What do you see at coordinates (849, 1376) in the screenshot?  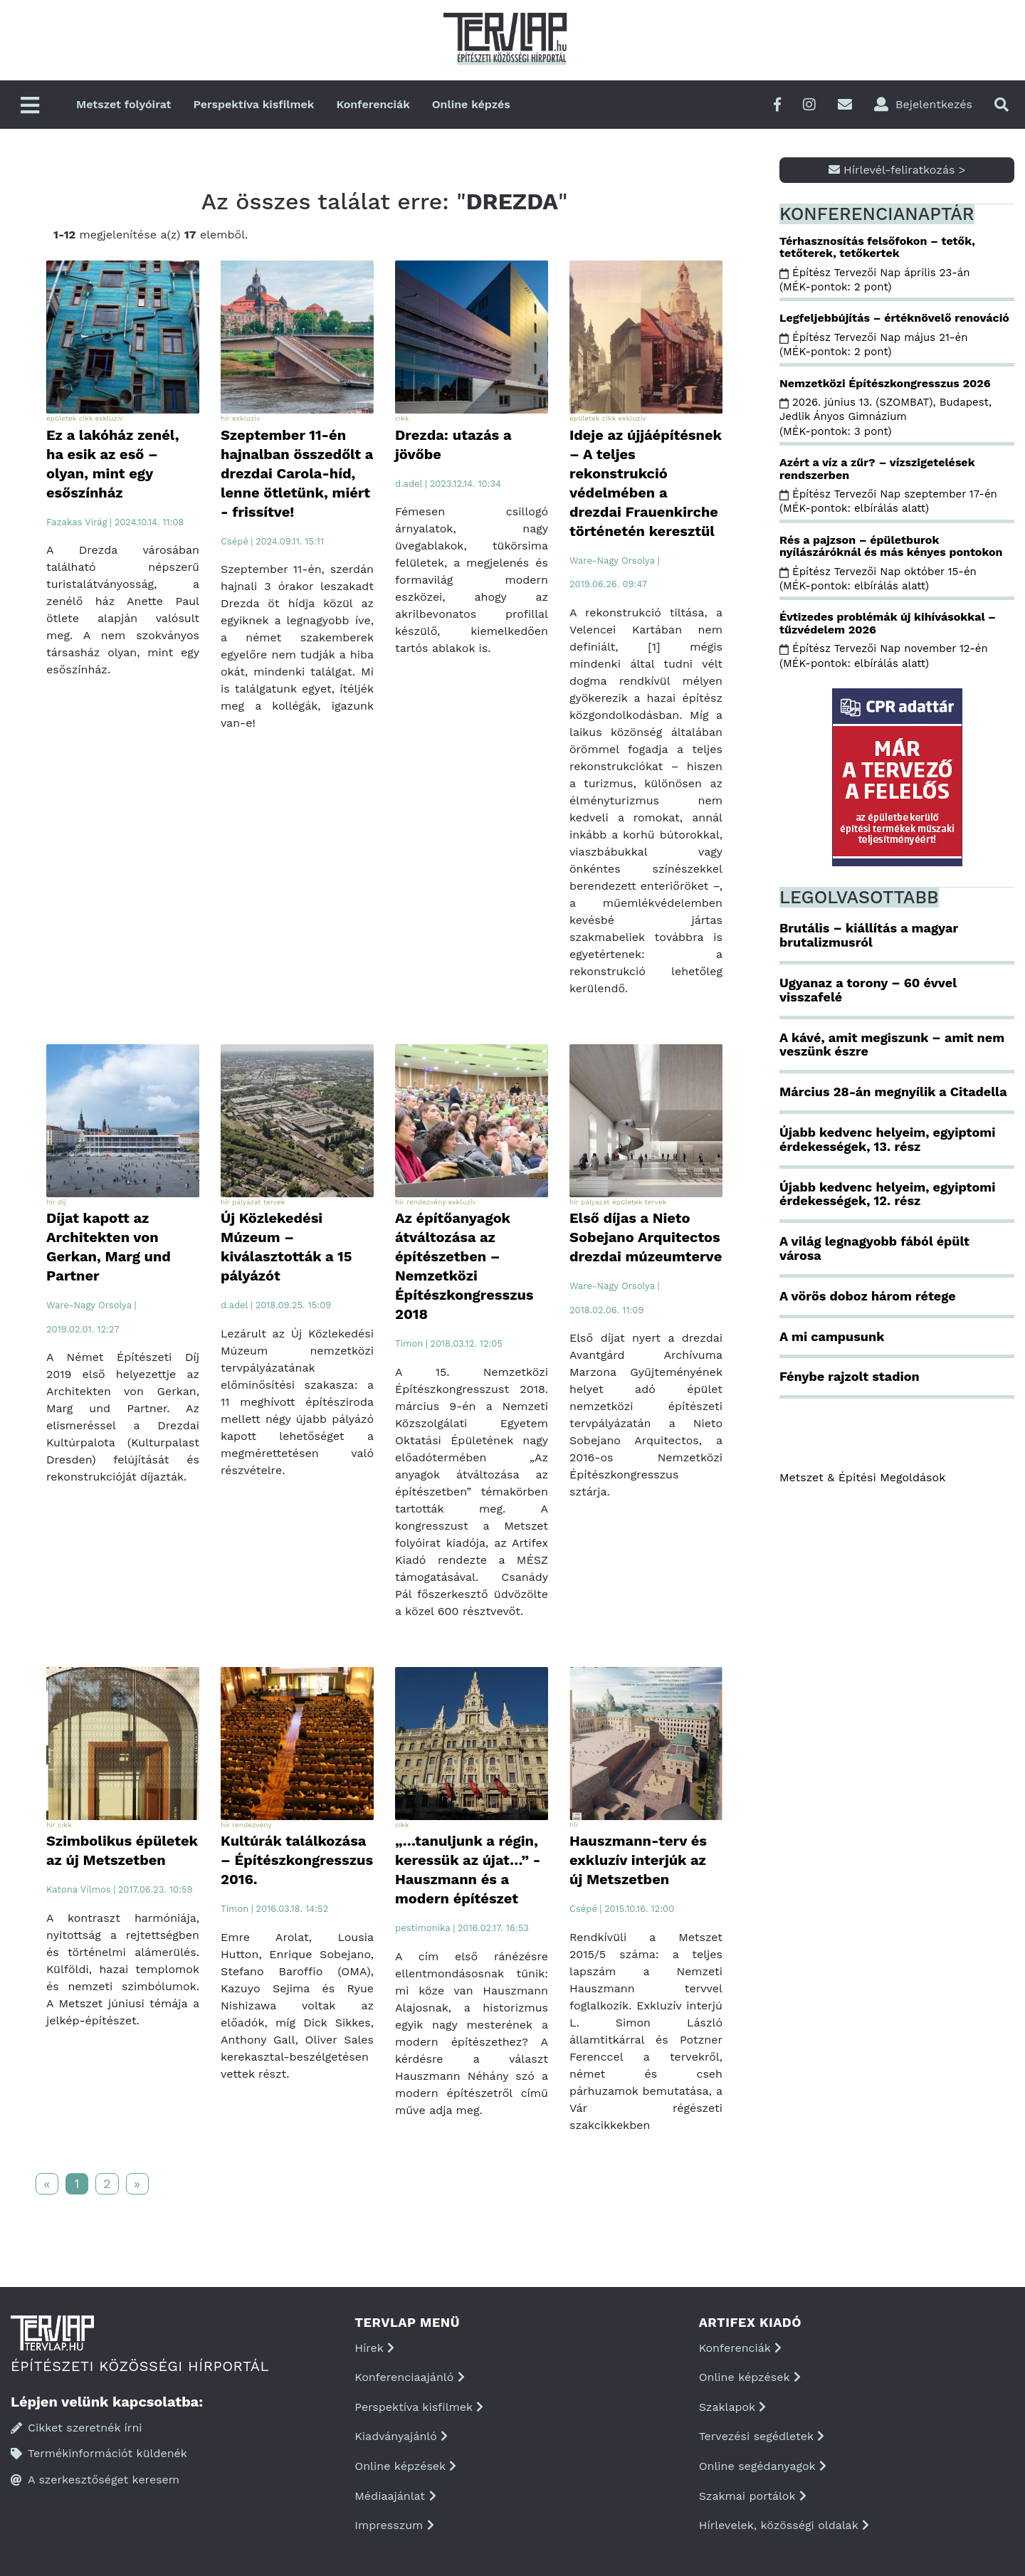 I see `Fénybe rajzolt stadion` at bounding box center [849, 1376].